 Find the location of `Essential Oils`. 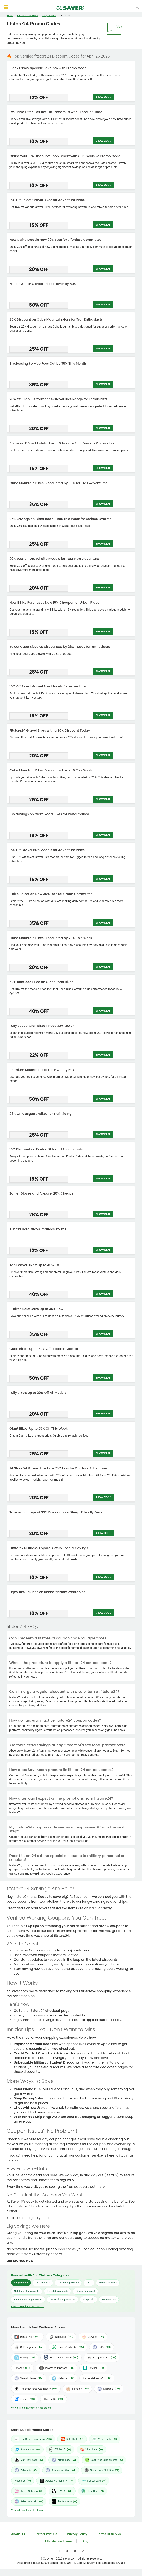

Essential Oils is located at coordinates (109, 2299).